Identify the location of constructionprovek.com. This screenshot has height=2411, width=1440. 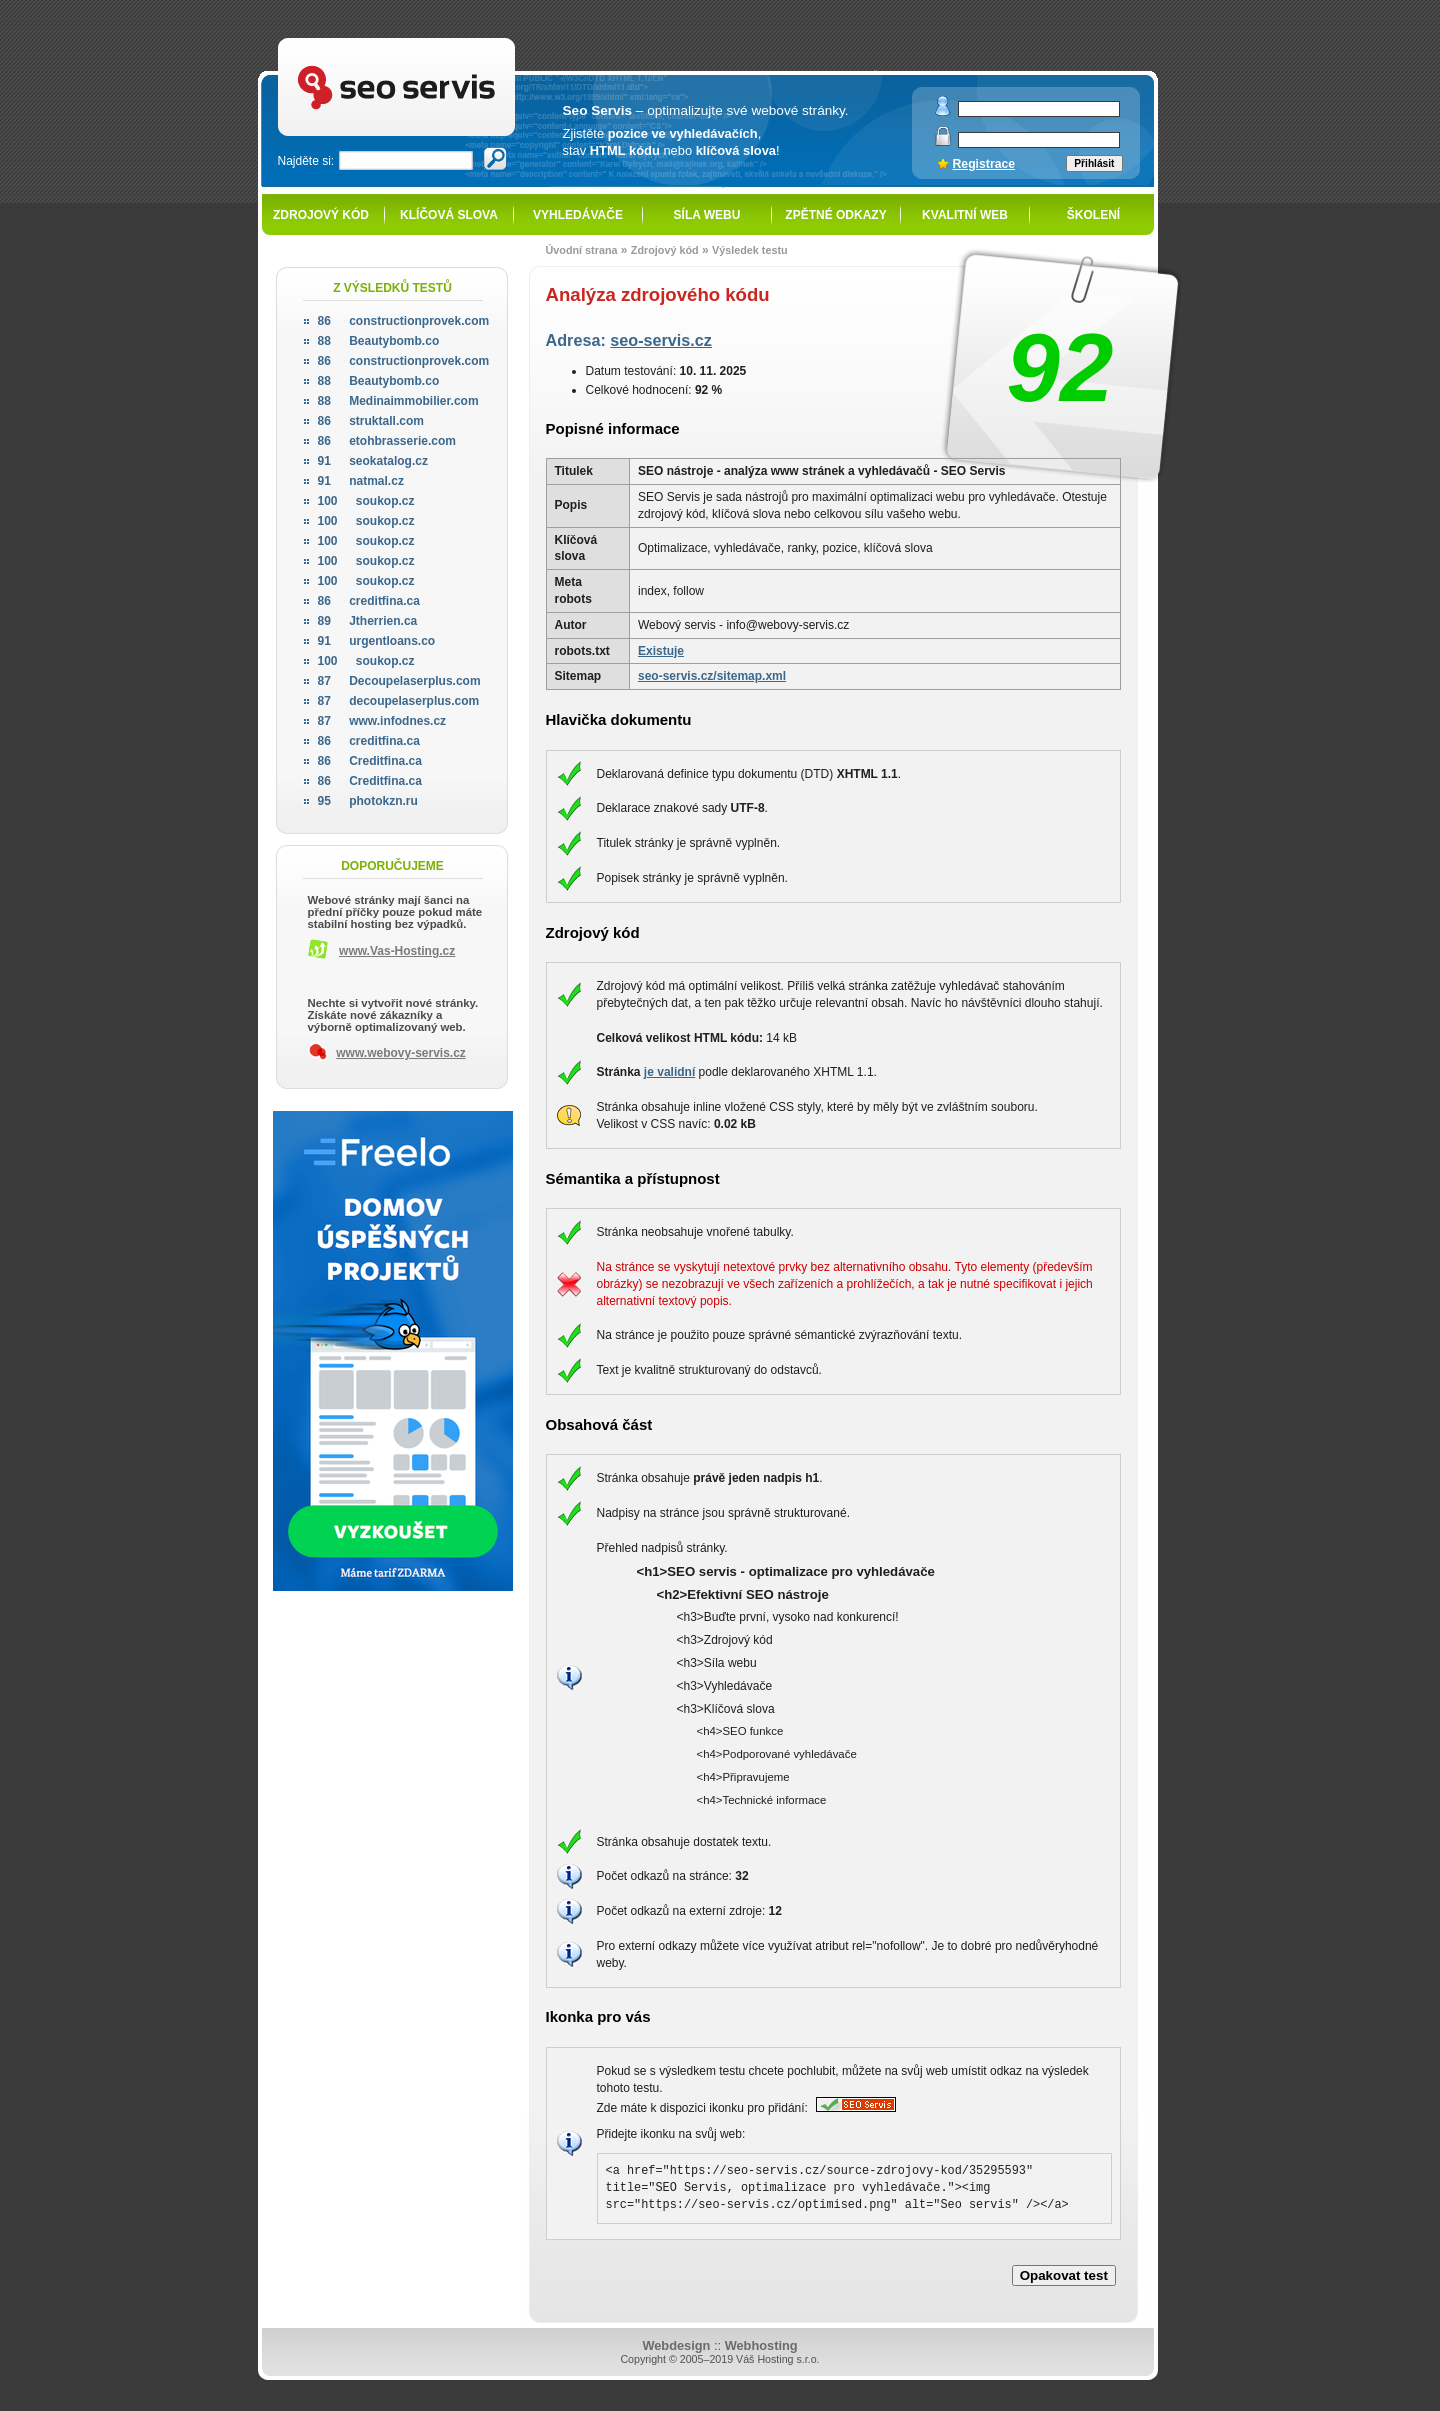
(404, 321).